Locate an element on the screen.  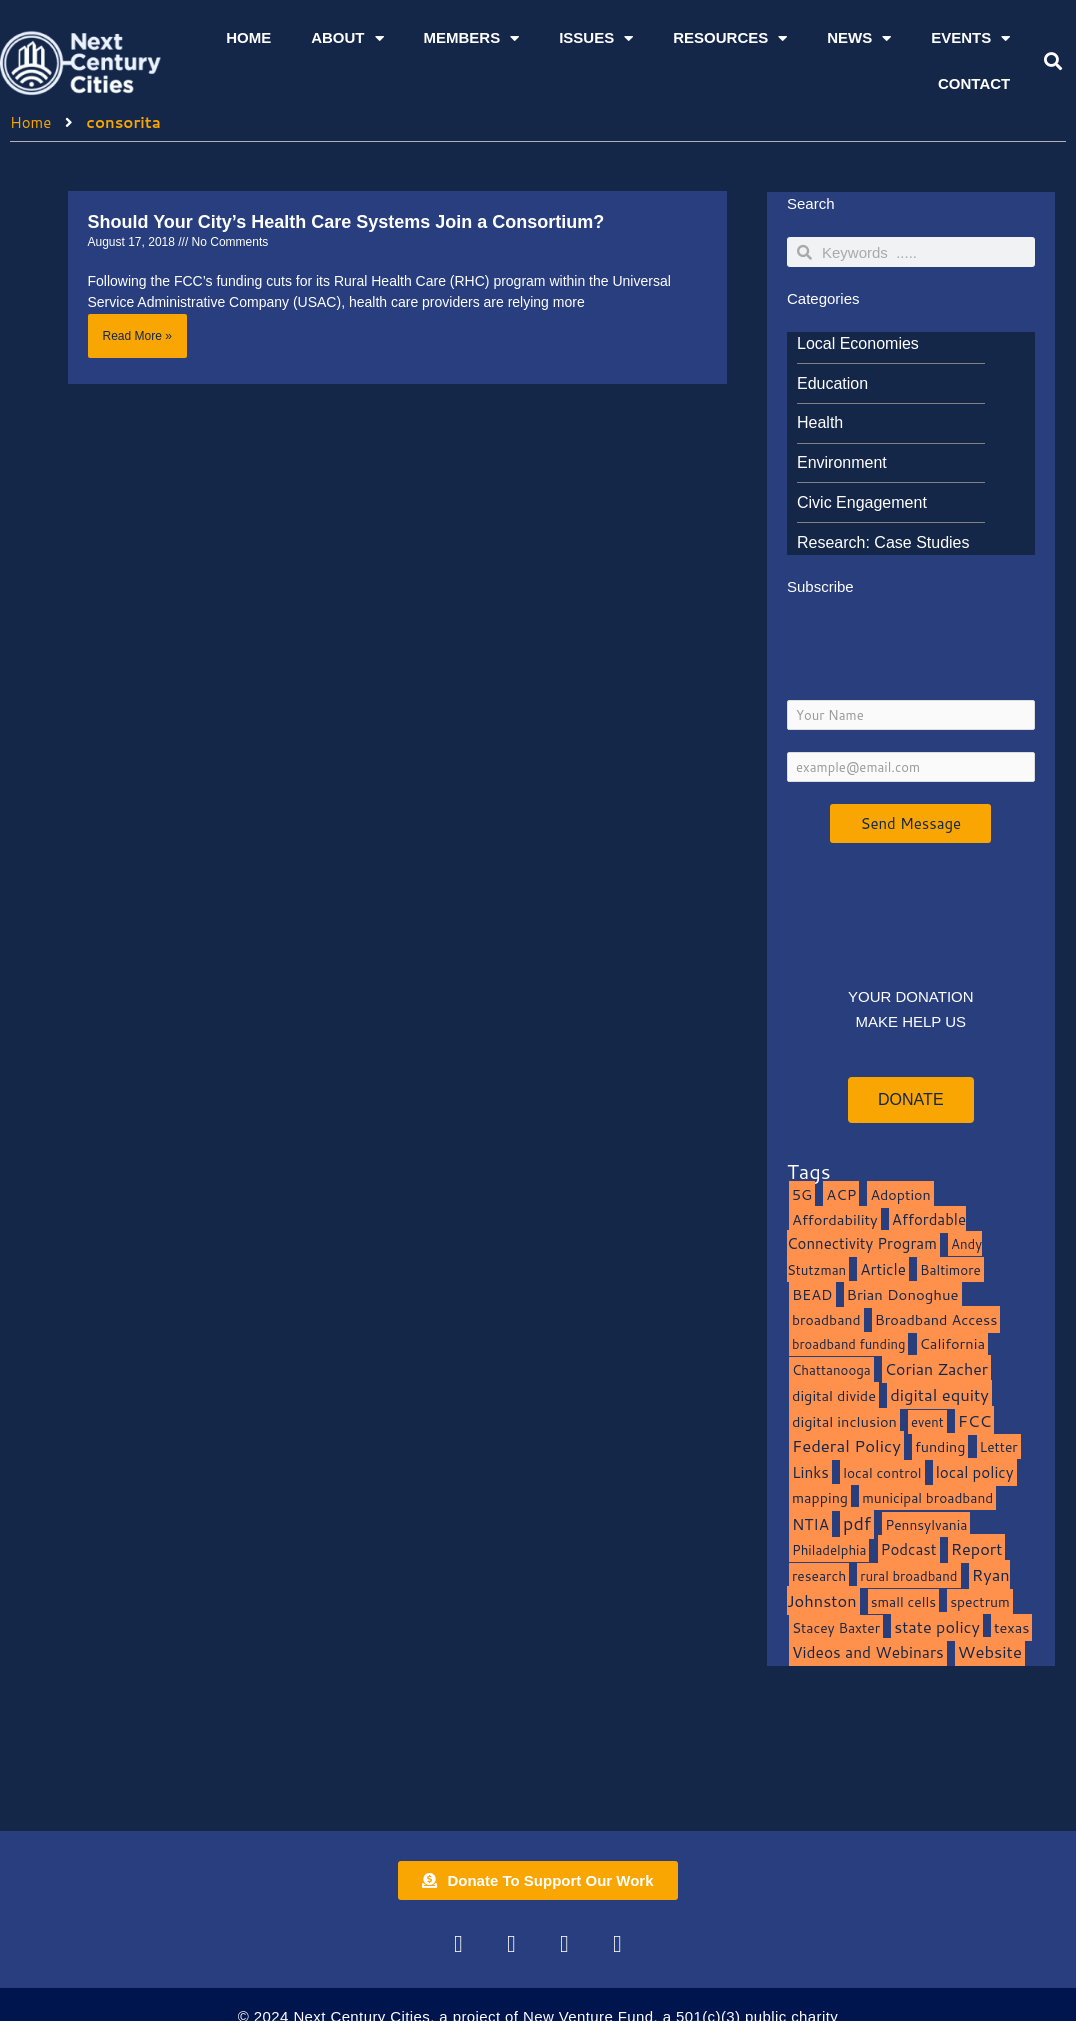
Adoption [Adoption (13 items)] is located at coordinates (900, 1194).